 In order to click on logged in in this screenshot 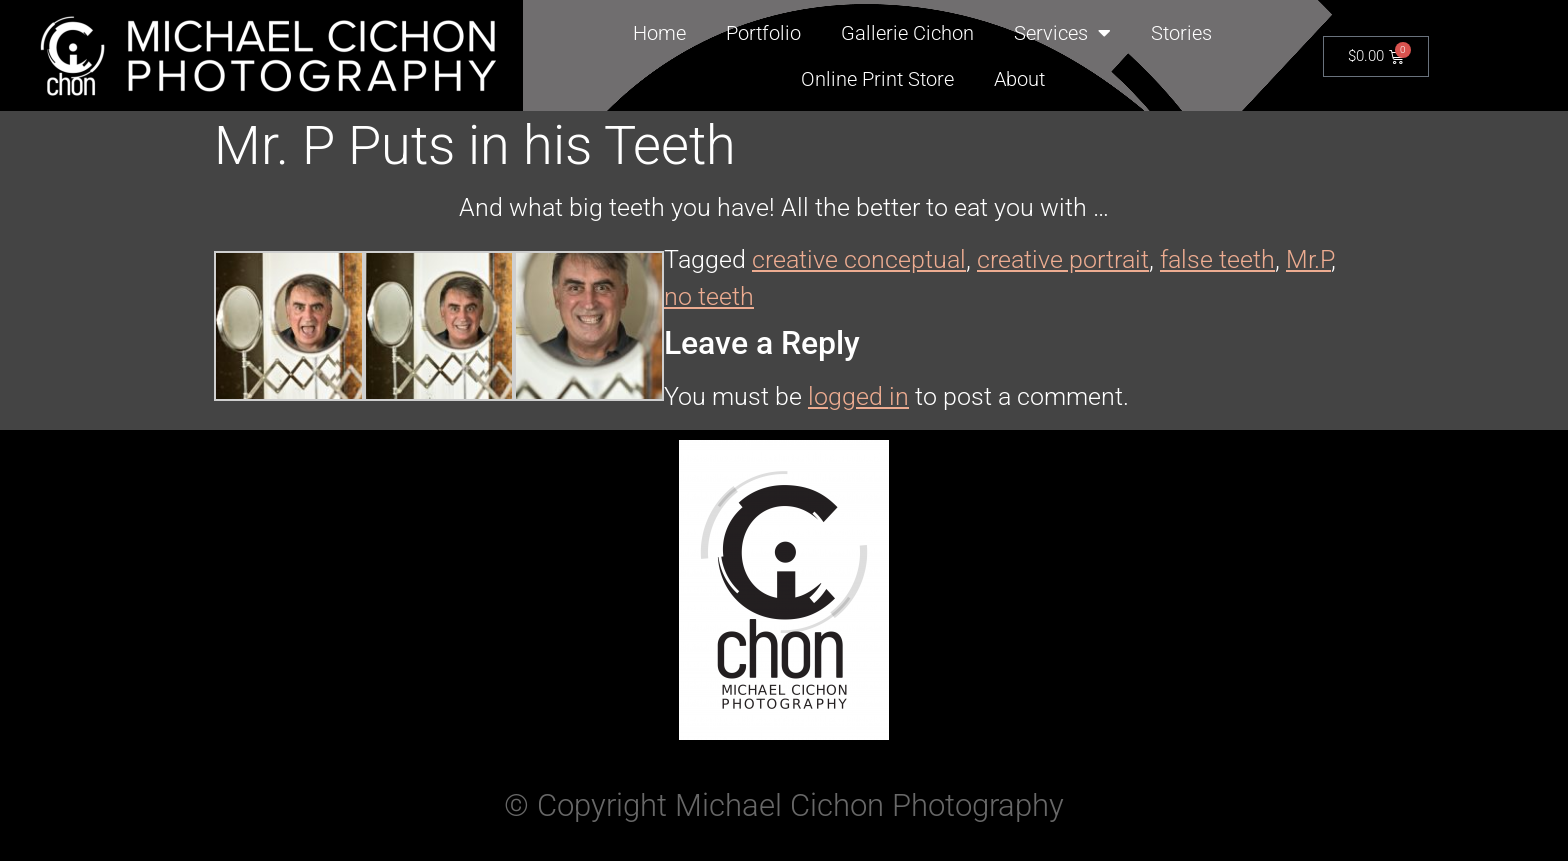, I will do `click(858, 396)`.